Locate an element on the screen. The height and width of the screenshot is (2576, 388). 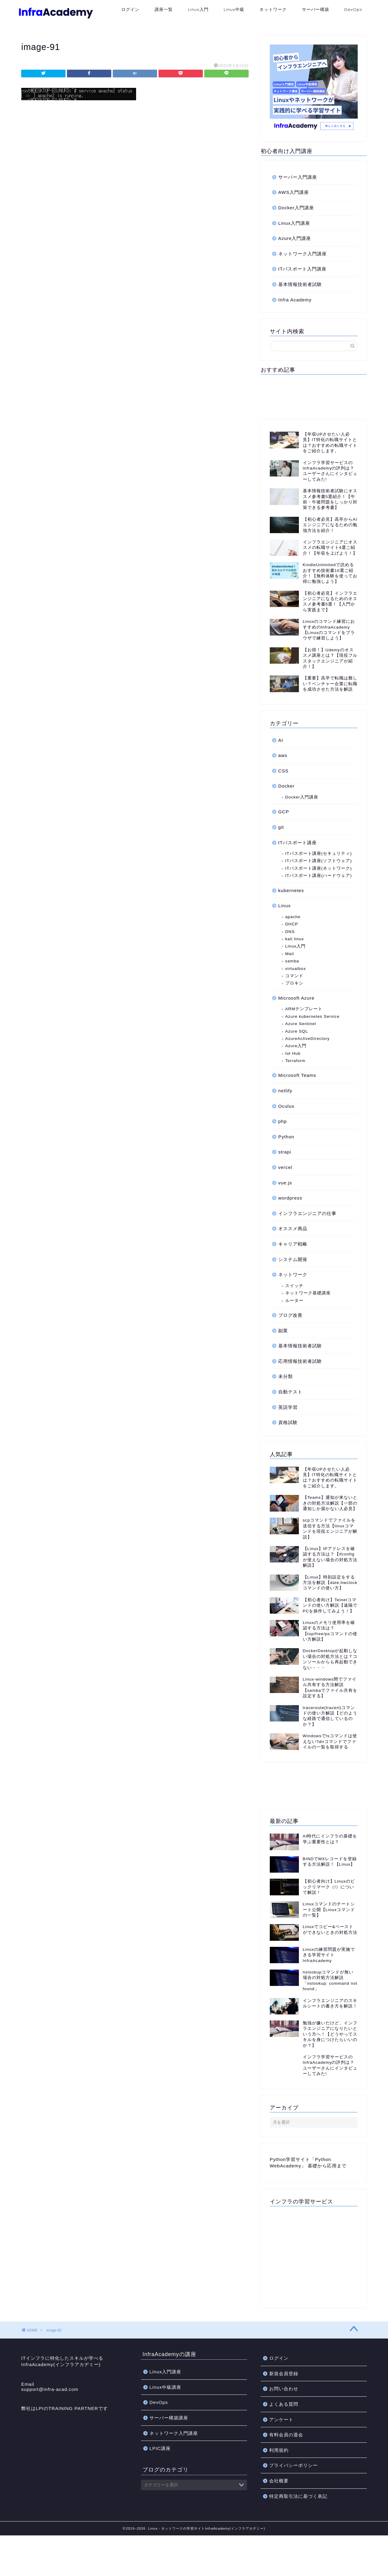
wordpress is located at coordinates (290, 1197).